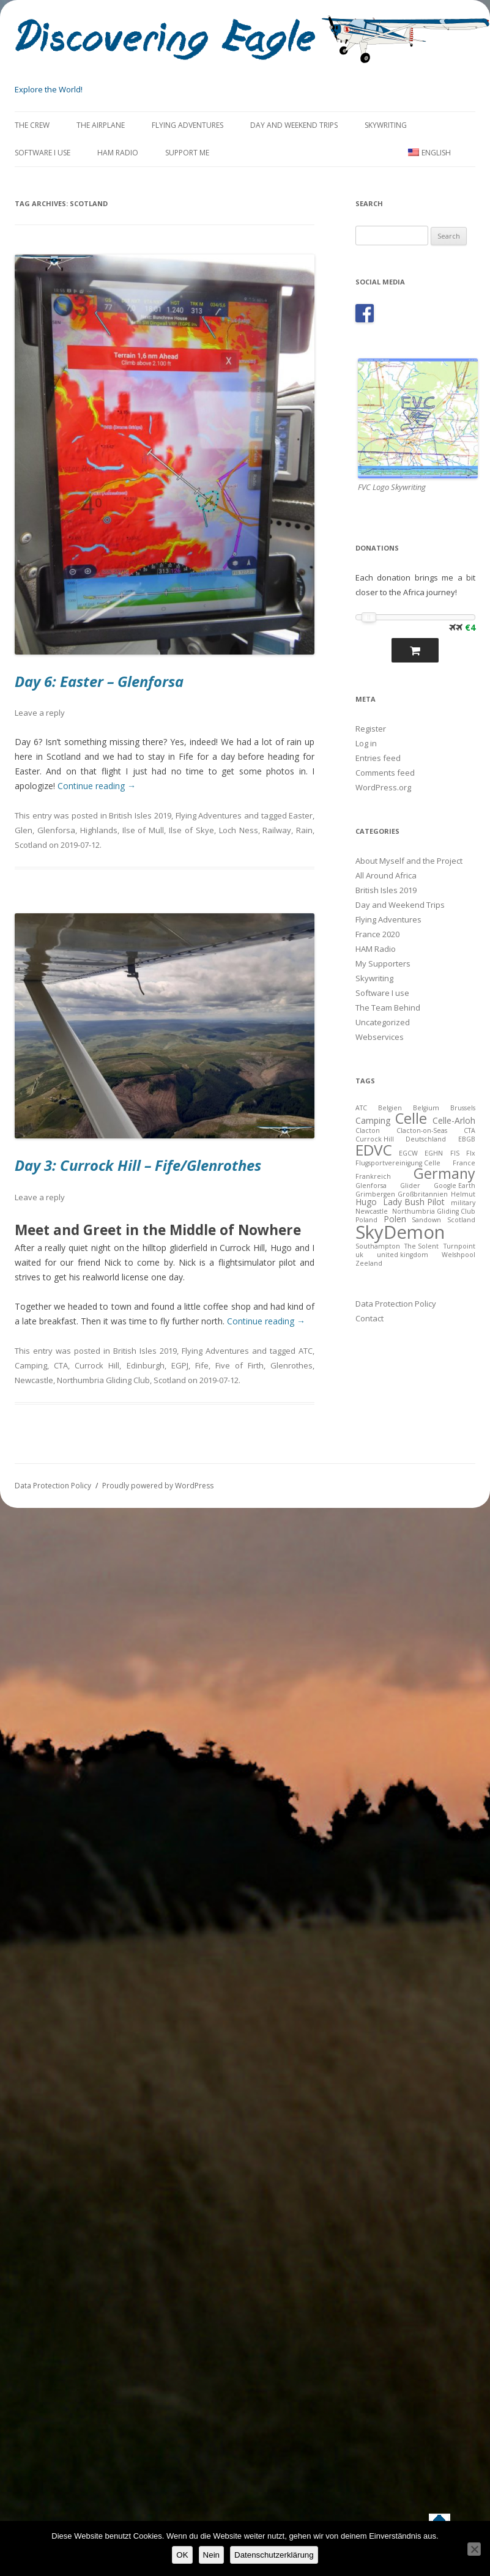  I want to click on Celle [Celle (8 items)], so click(411, 1118).